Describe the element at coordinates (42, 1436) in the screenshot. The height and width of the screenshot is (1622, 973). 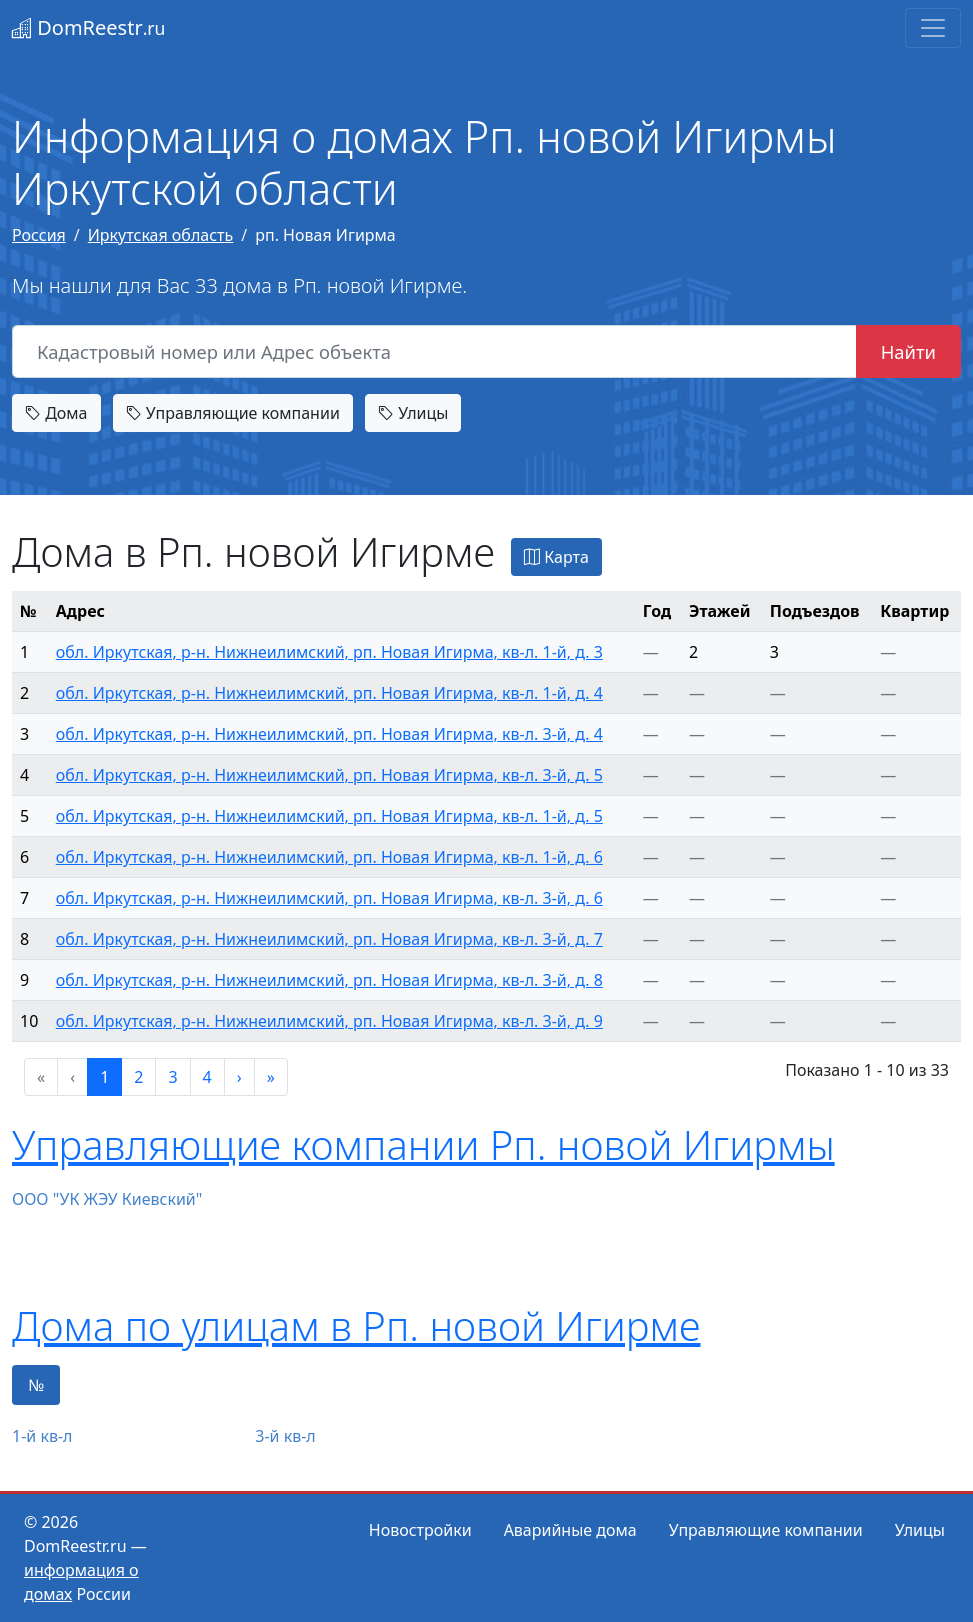
I see `1-й кв-л` at that location.